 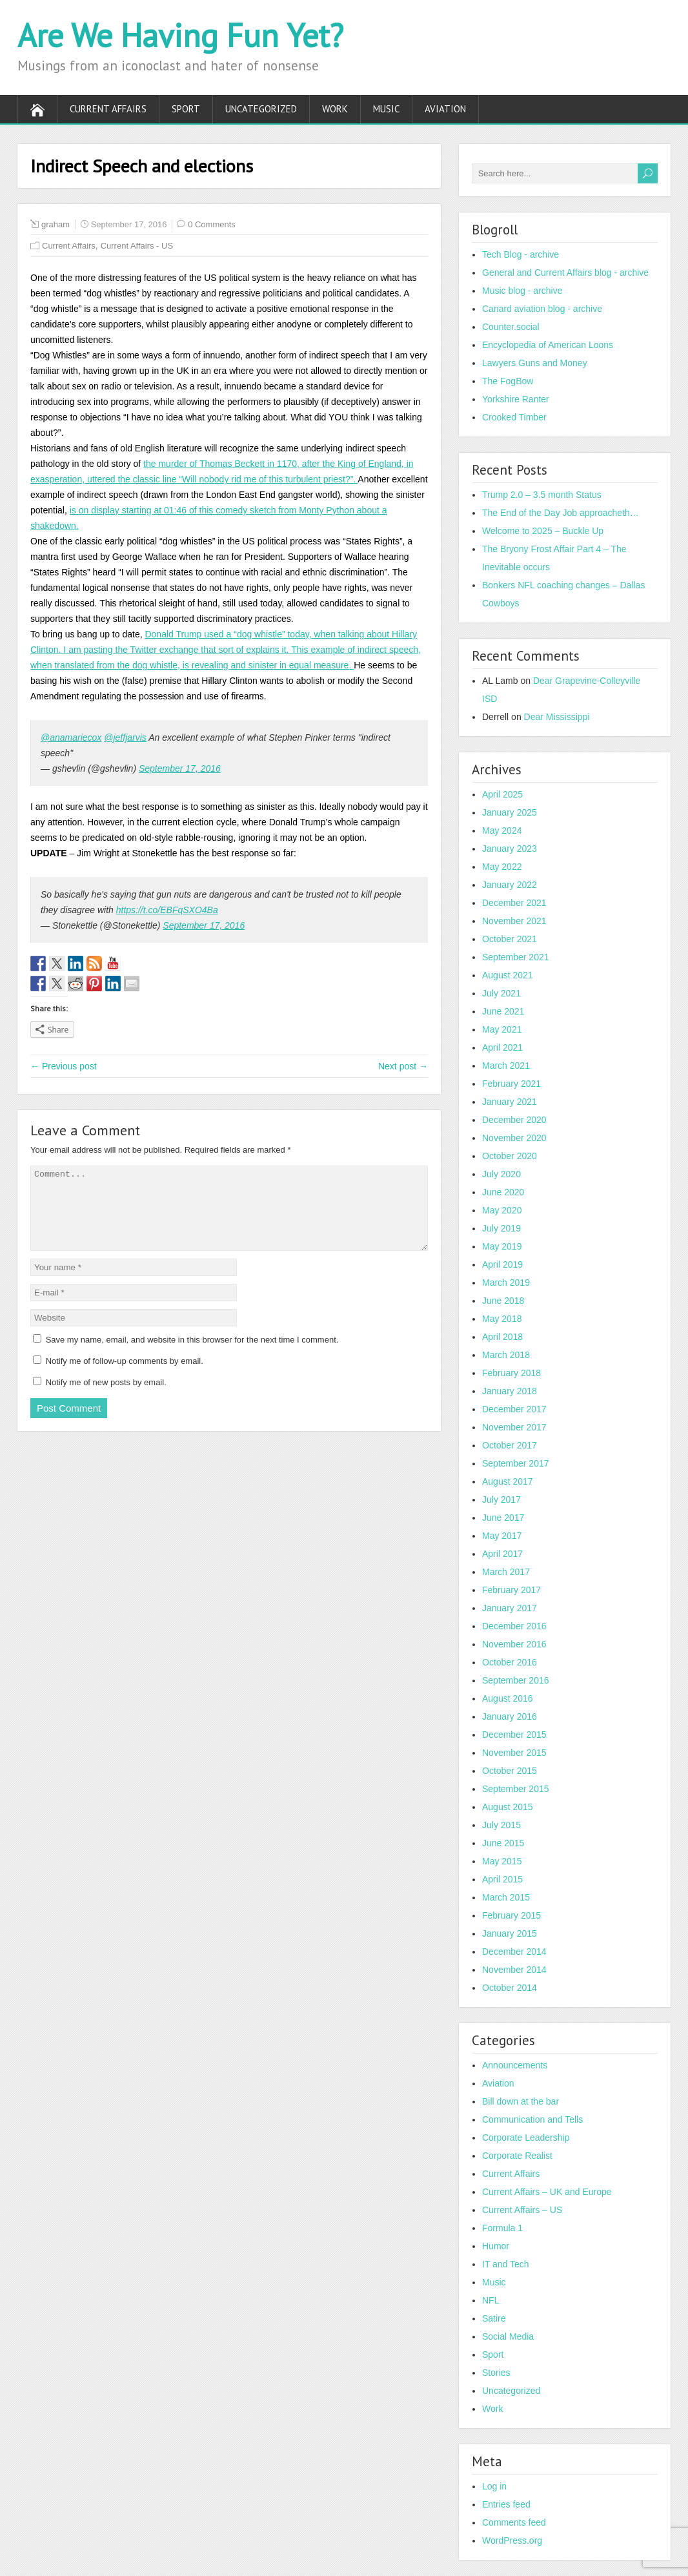 What do you see at coordinates (55, 224) in the screenshot?
I see `graham` at bounding box center [55, 224].